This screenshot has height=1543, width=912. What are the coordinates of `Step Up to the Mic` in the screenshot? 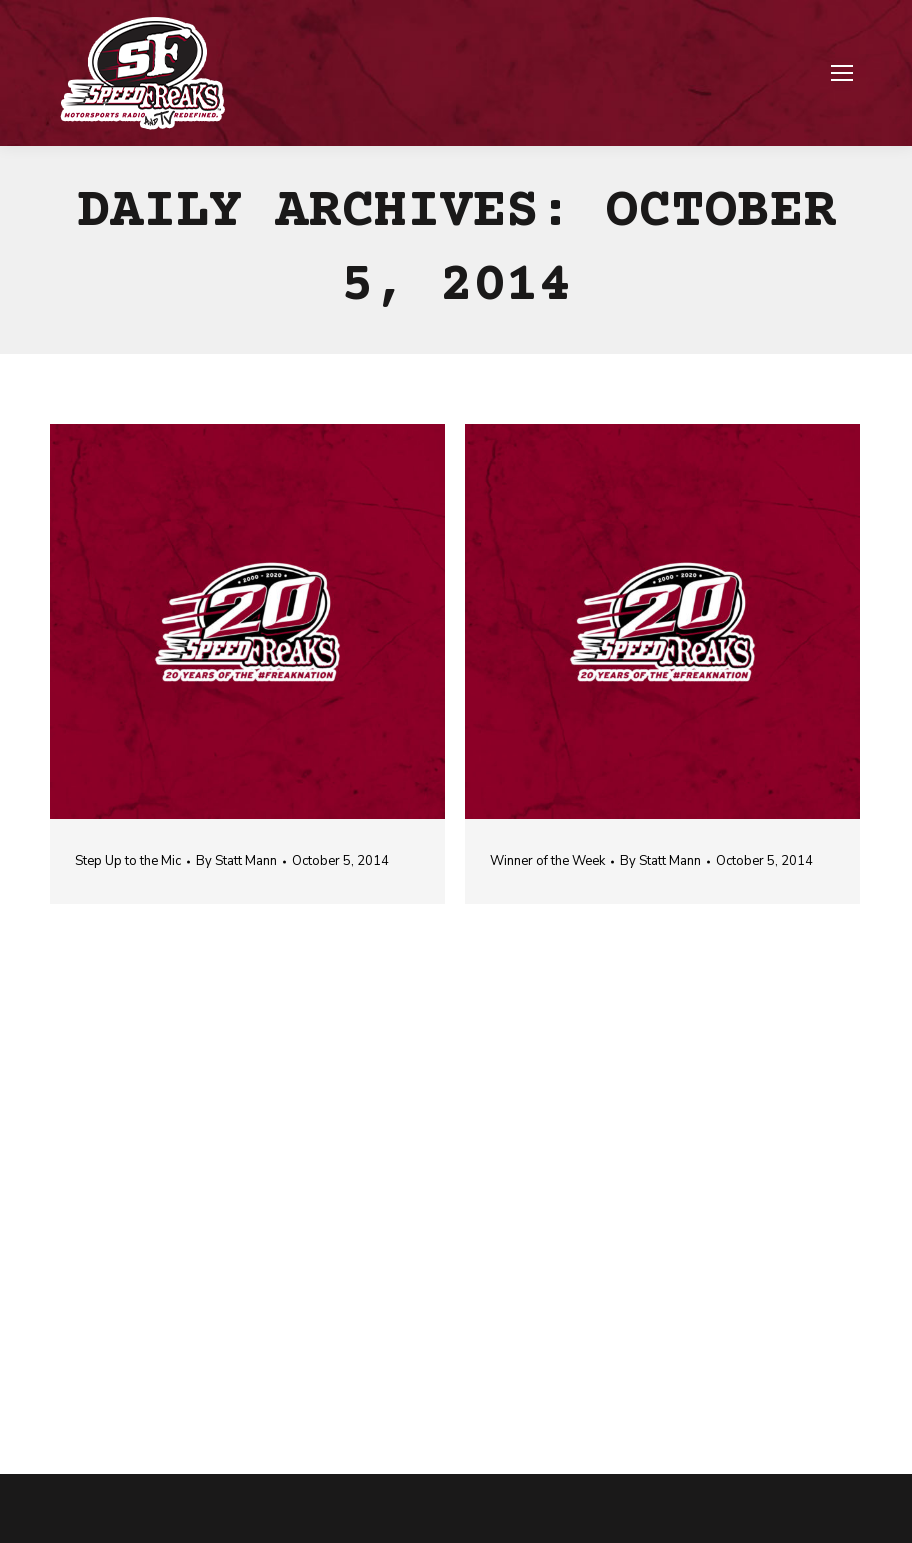 It's located at (128, 861).